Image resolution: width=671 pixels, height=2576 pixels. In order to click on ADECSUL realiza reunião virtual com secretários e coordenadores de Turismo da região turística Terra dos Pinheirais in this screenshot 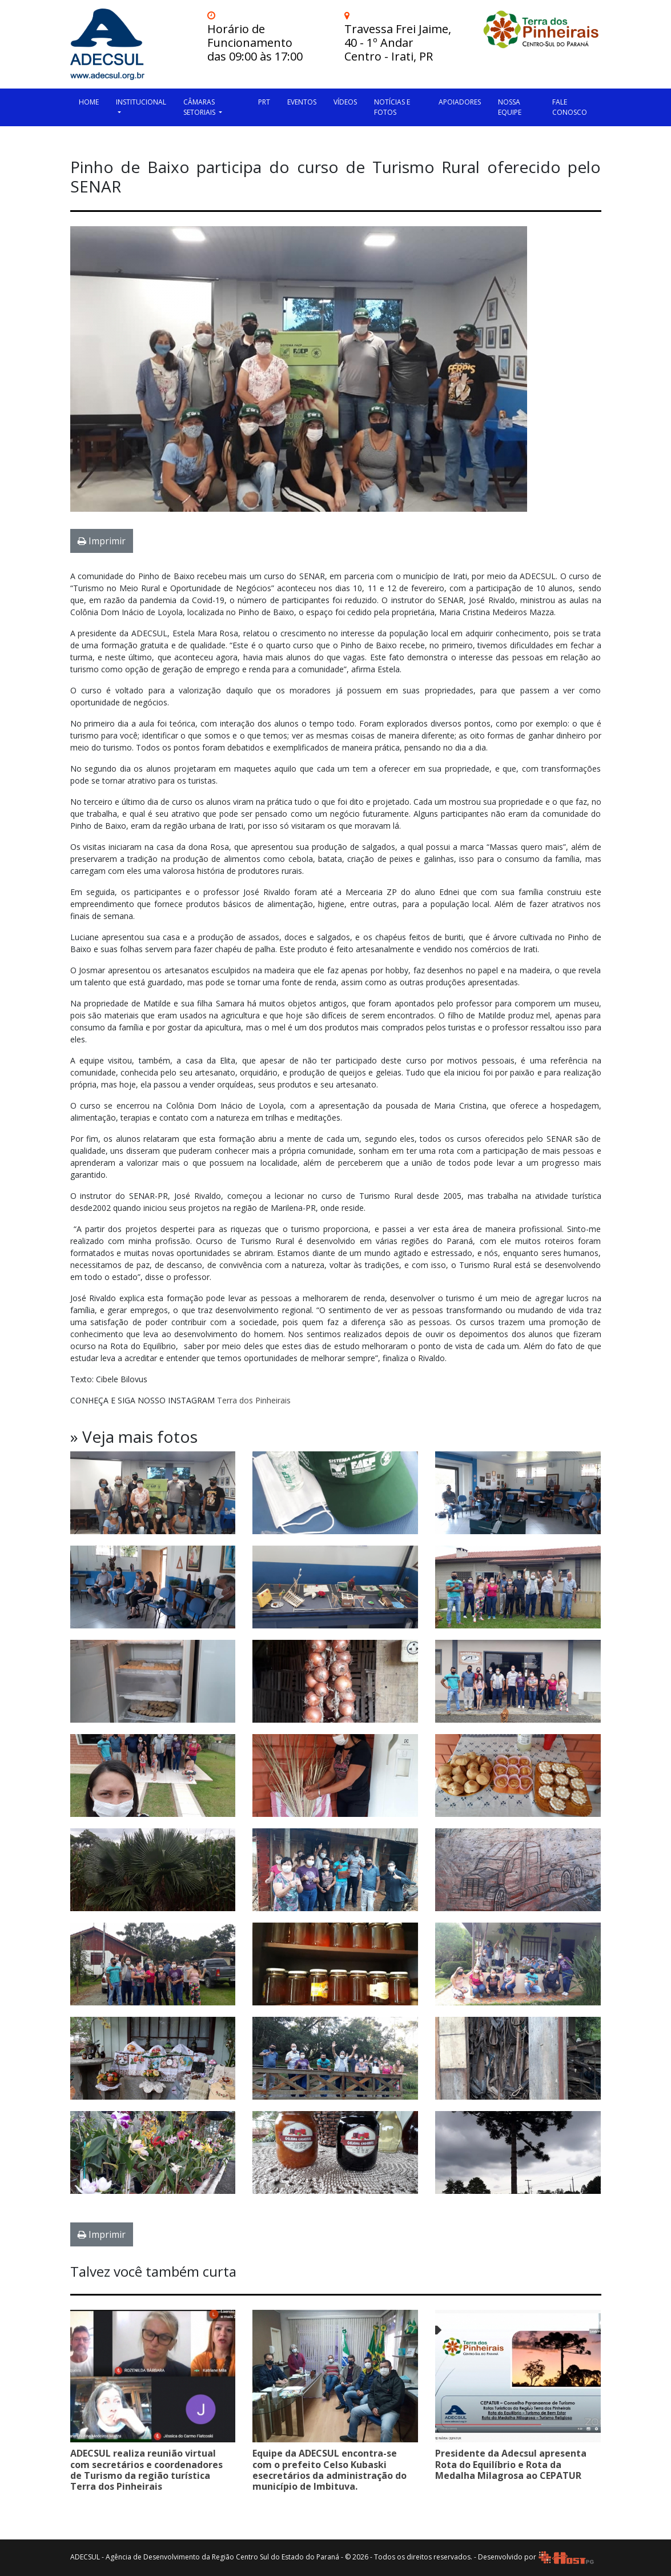, I will do `click(146, 2470)`.